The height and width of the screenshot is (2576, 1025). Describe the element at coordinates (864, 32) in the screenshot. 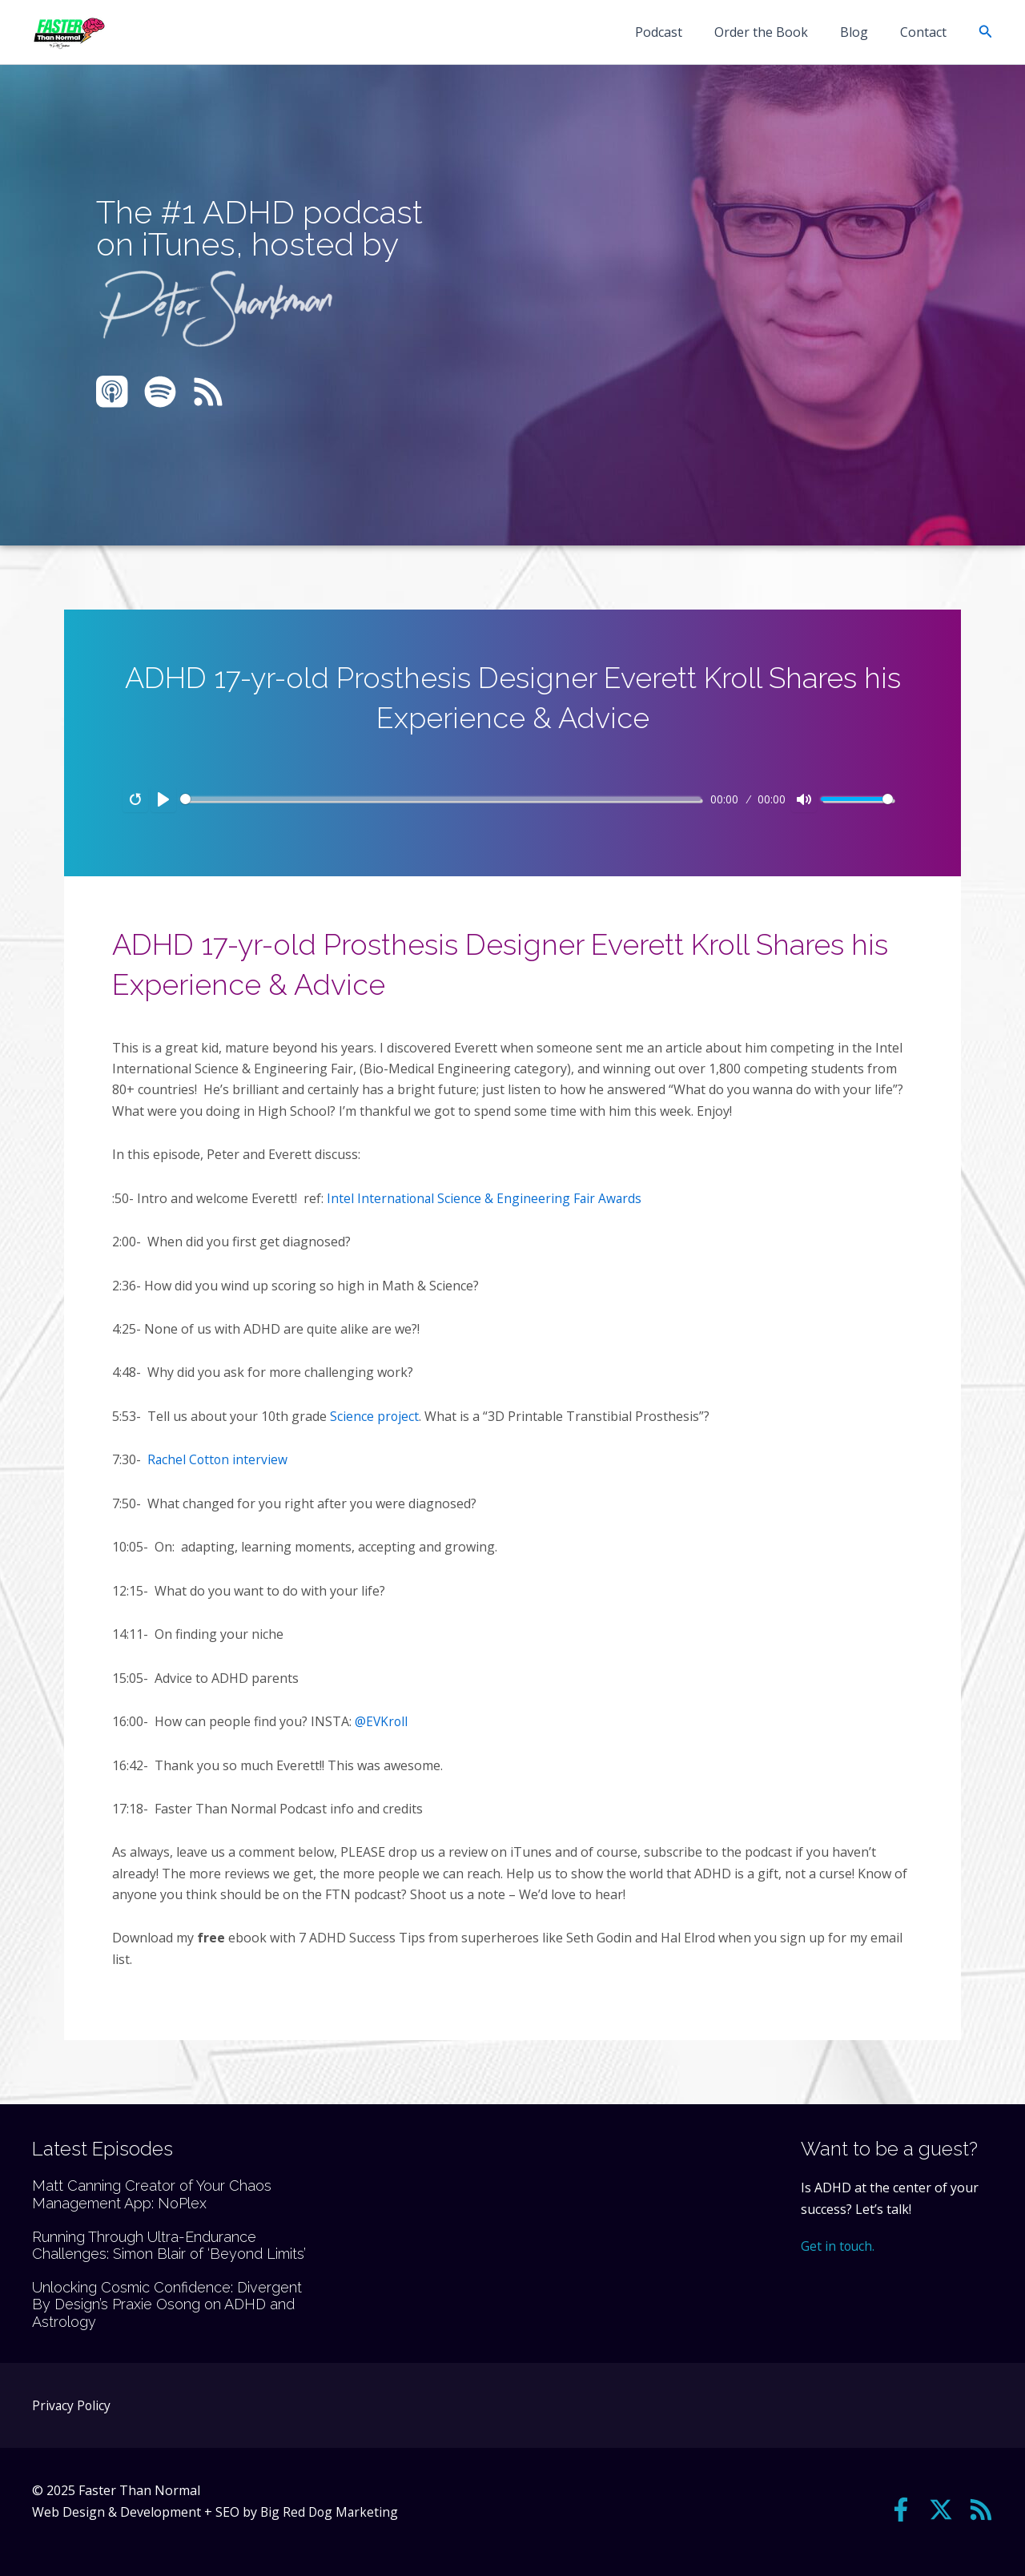

I see `Blog` at that location.